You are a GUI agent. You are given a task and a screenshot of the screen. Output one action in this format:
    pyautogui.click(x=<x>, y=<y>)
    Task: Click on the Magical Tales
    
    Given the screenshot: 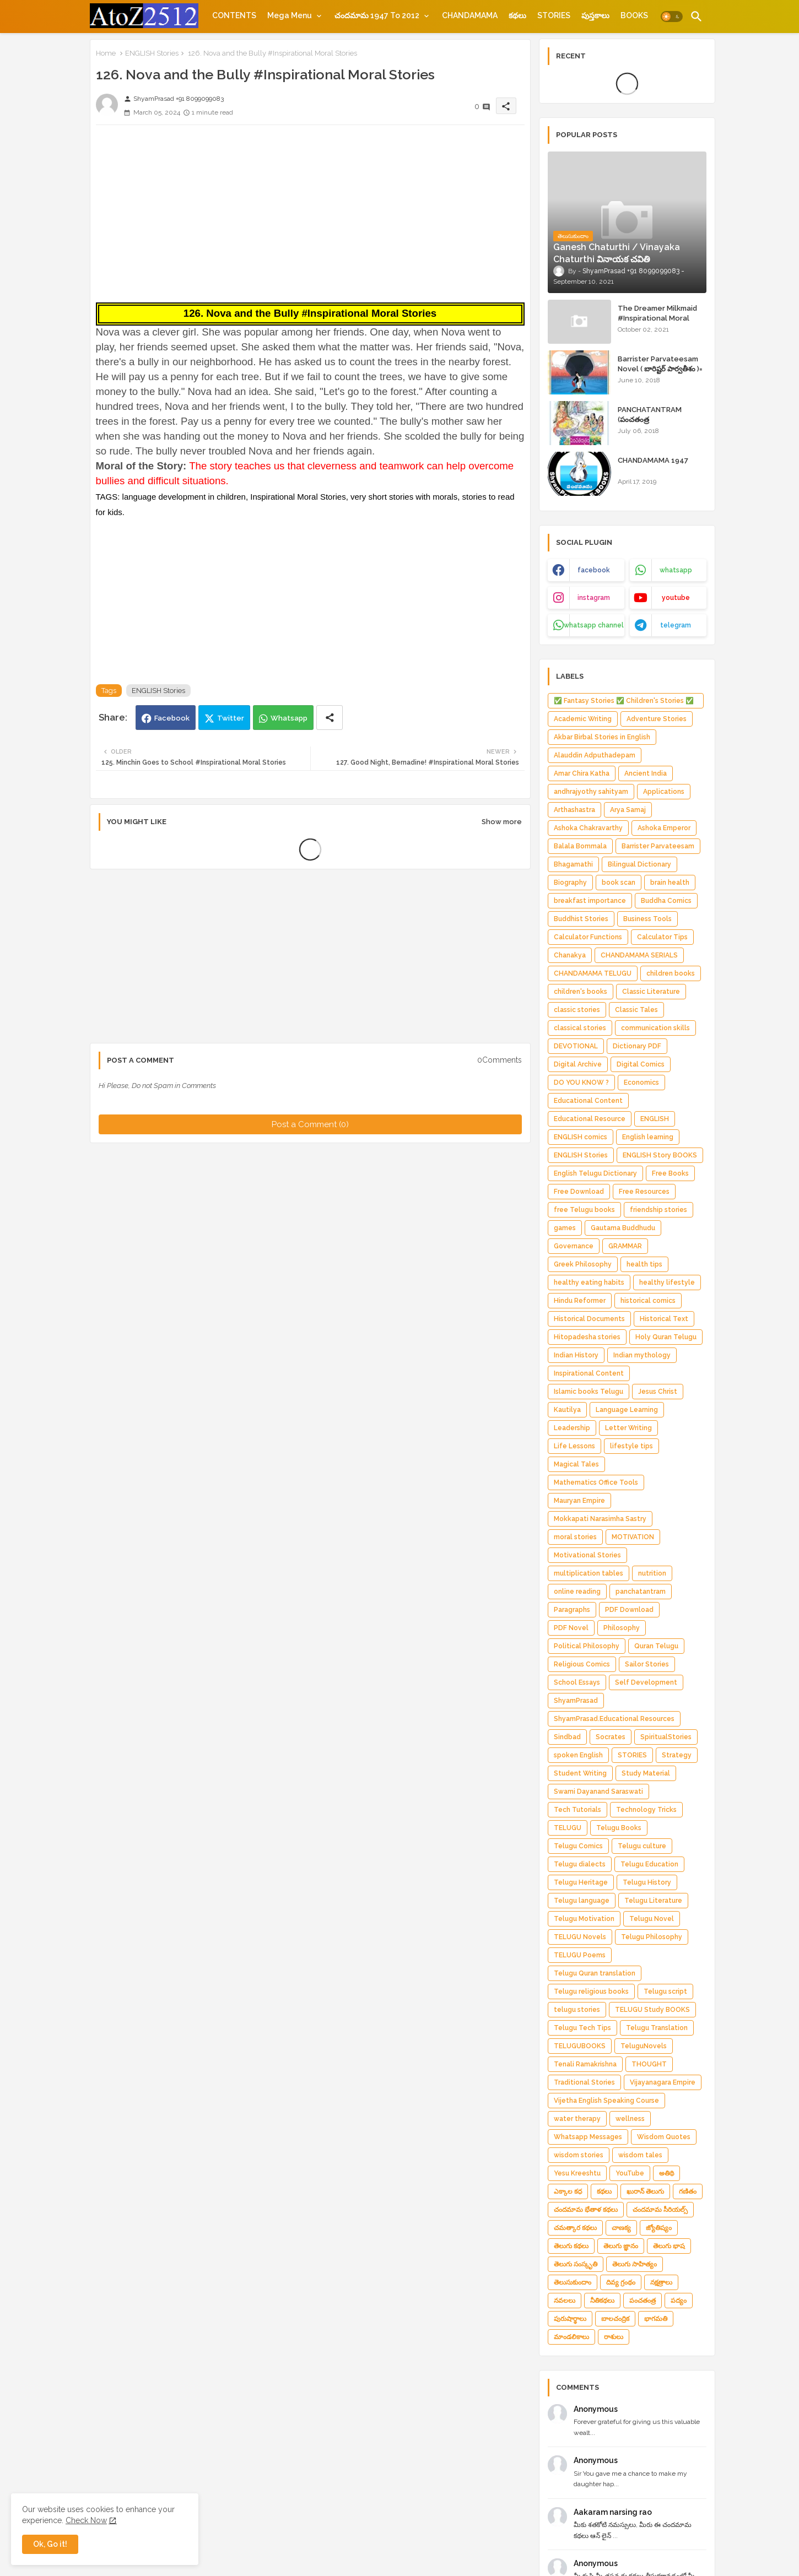 What is the action you would take?
    pyautogui.click(x=576, y=1464)
    